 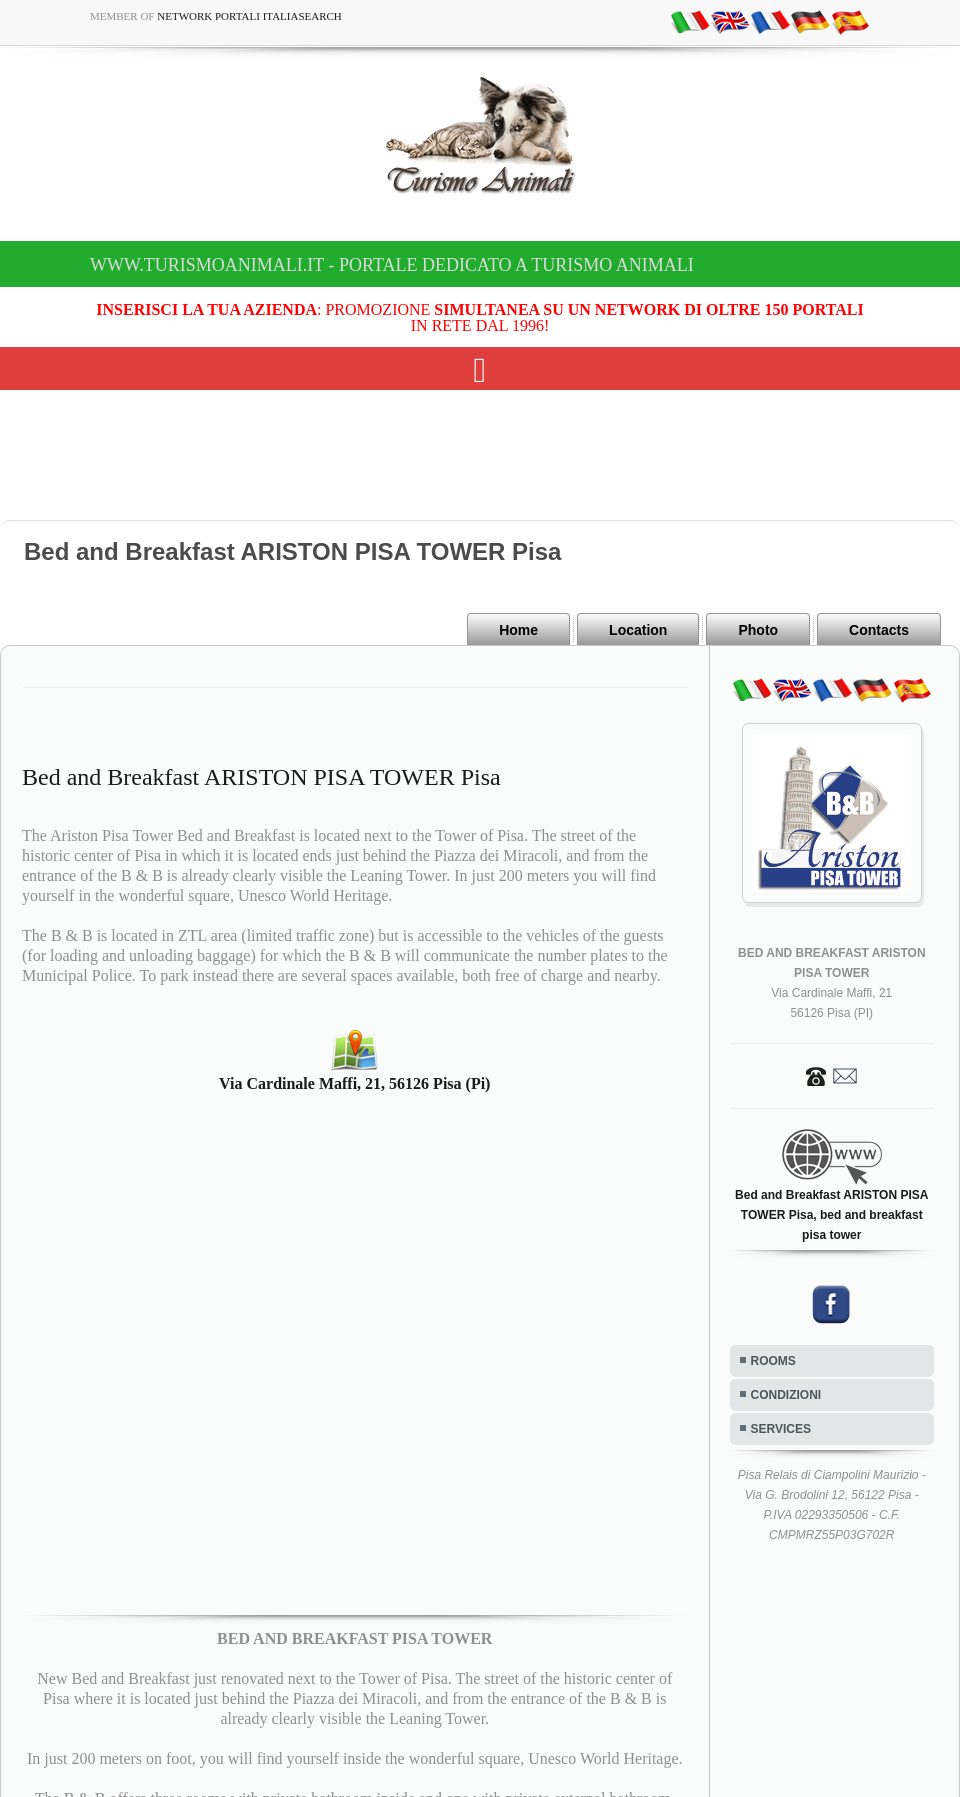 I want to click on SERVICES, so click(x=781, y=1429).